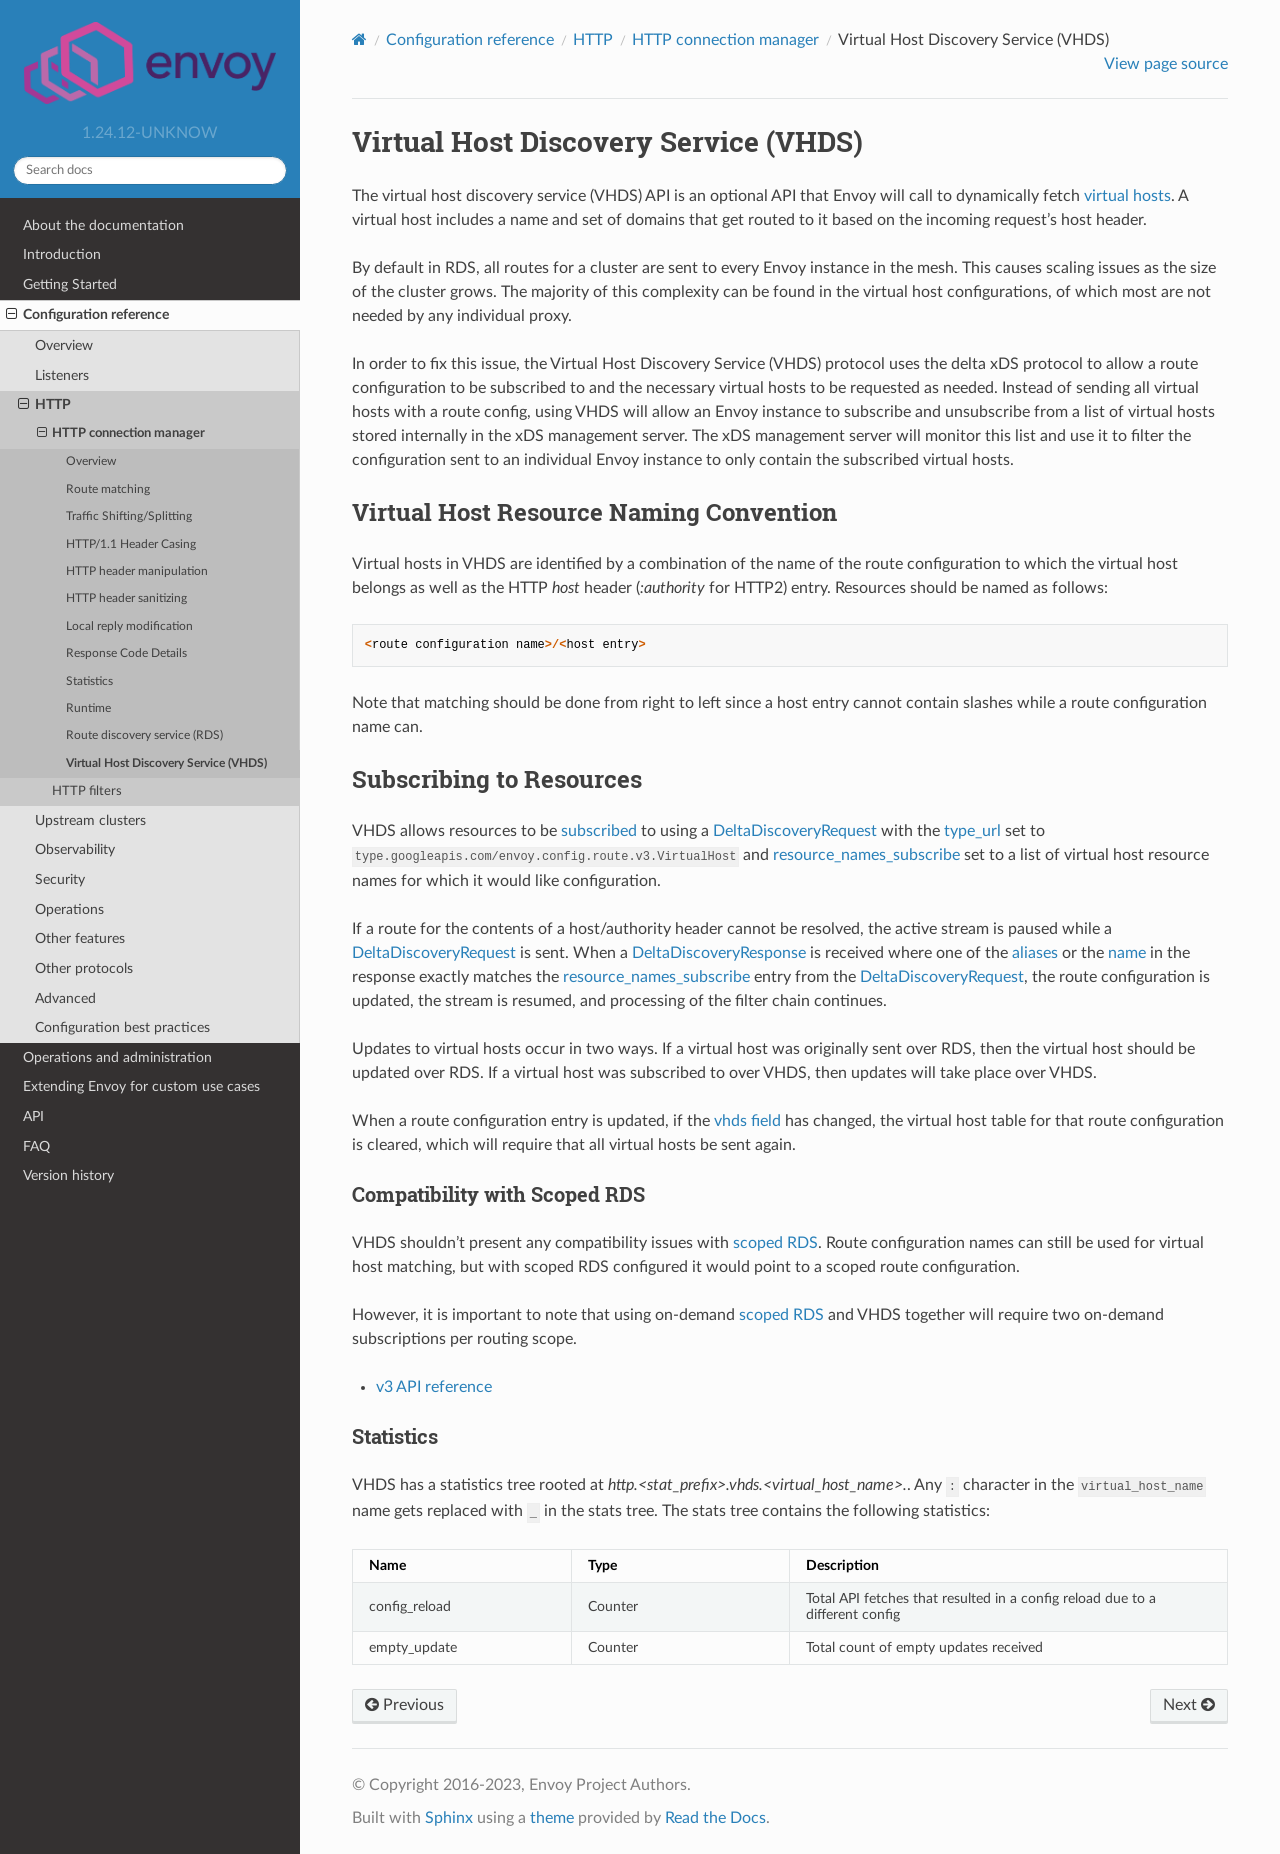  I want to click on Security, so click(60, 879).